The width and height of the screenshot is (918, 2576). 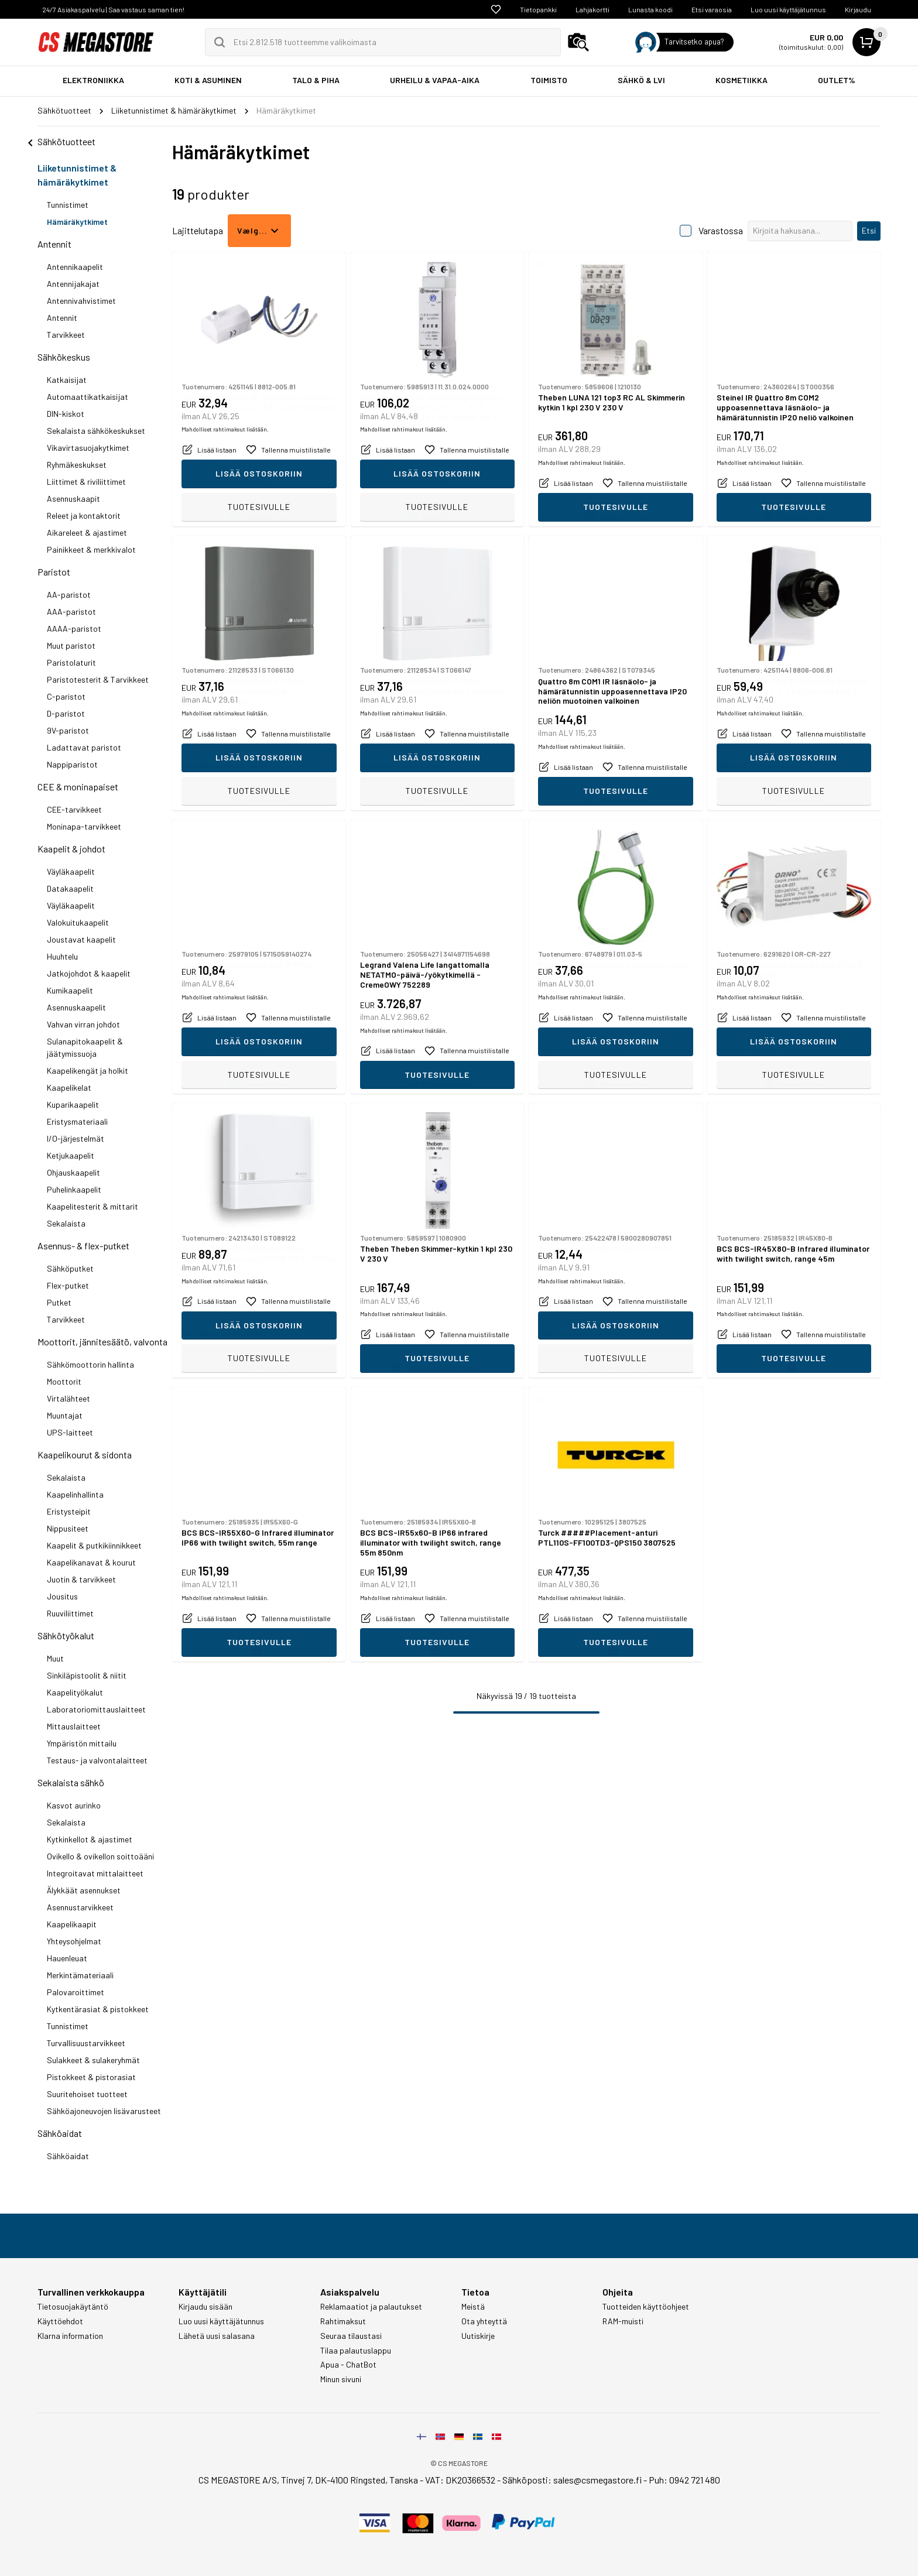 I want to click on Hauenleuat, so click(x=67, y=1958).